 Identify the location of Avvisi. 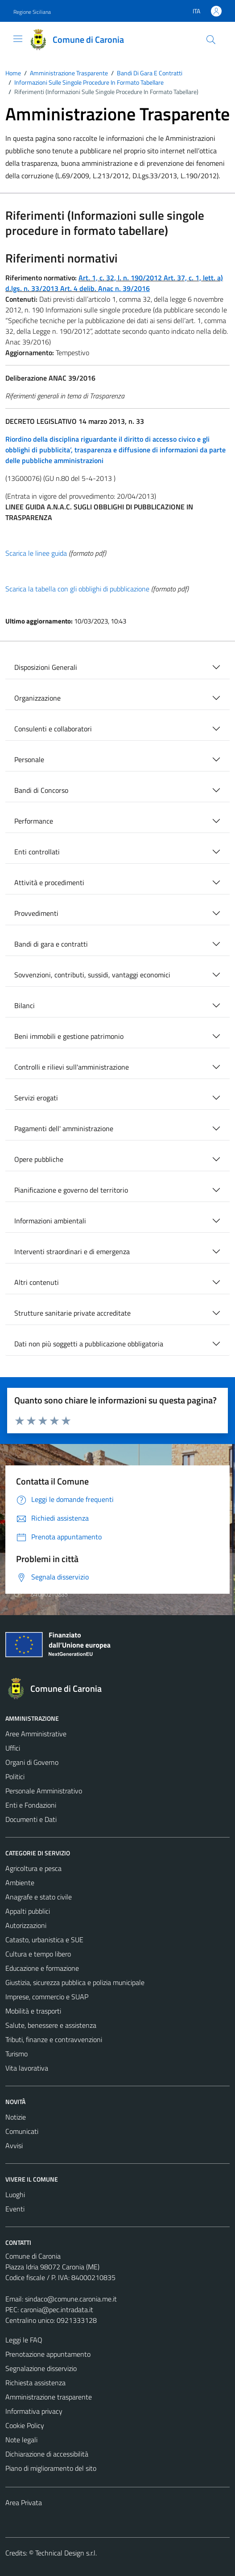
(14, 2145).